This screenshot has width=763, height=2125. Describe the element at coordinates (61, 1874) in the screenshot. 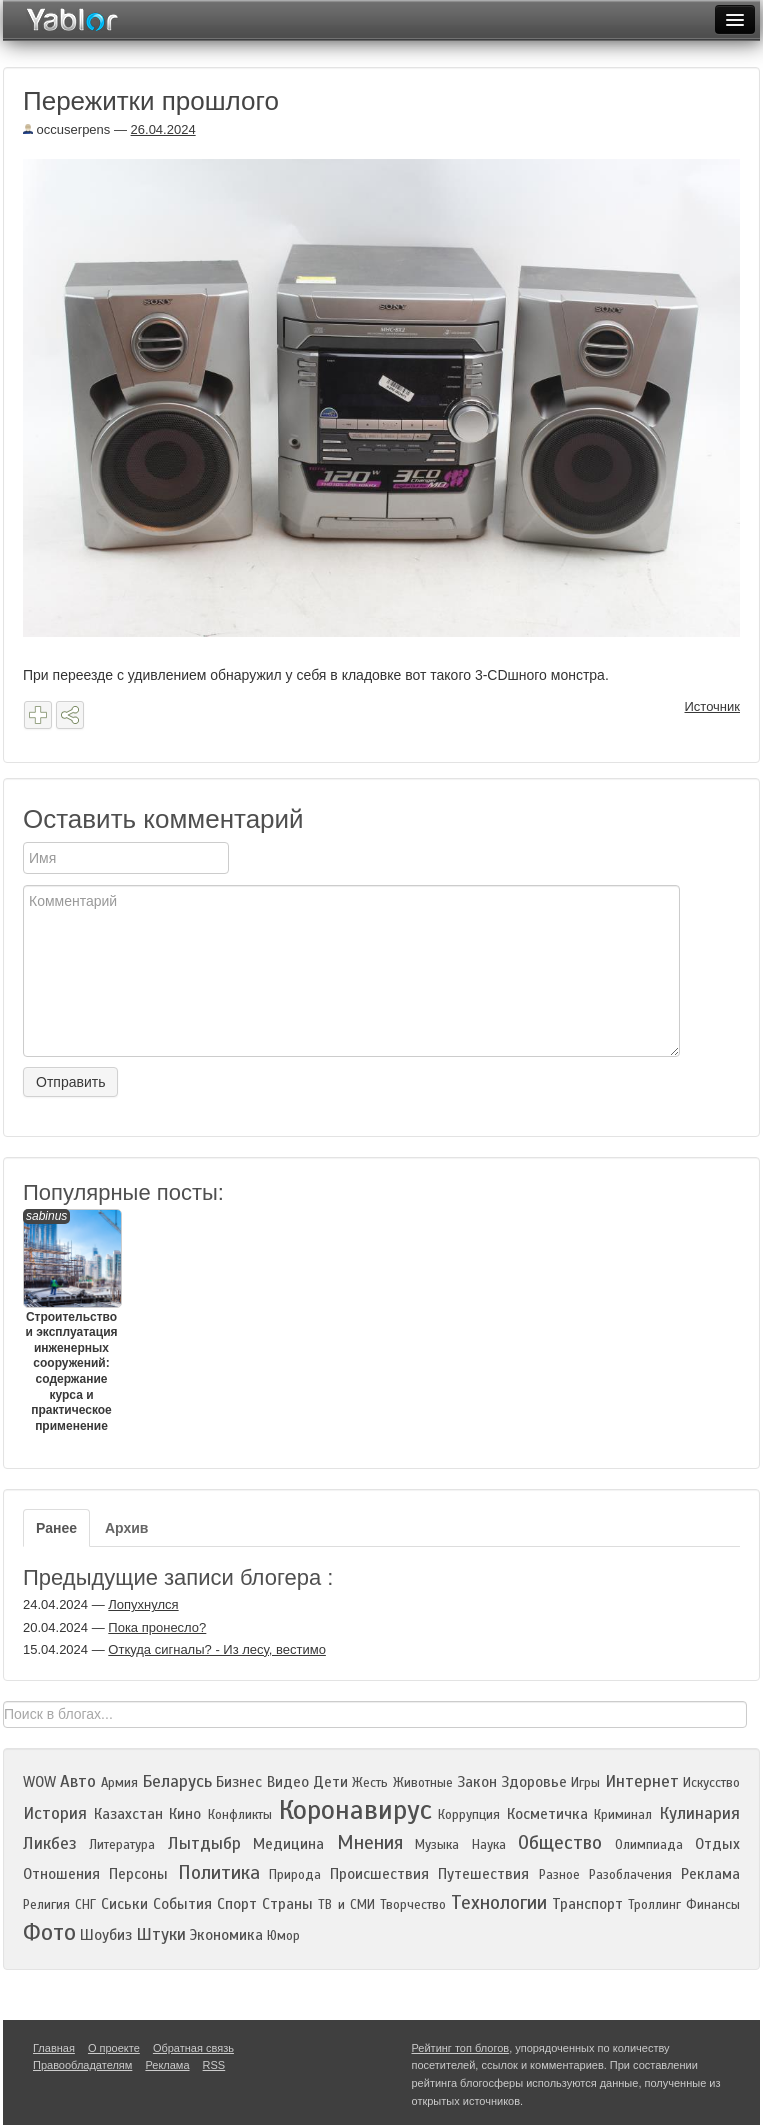

I see `Отношения` at that location.